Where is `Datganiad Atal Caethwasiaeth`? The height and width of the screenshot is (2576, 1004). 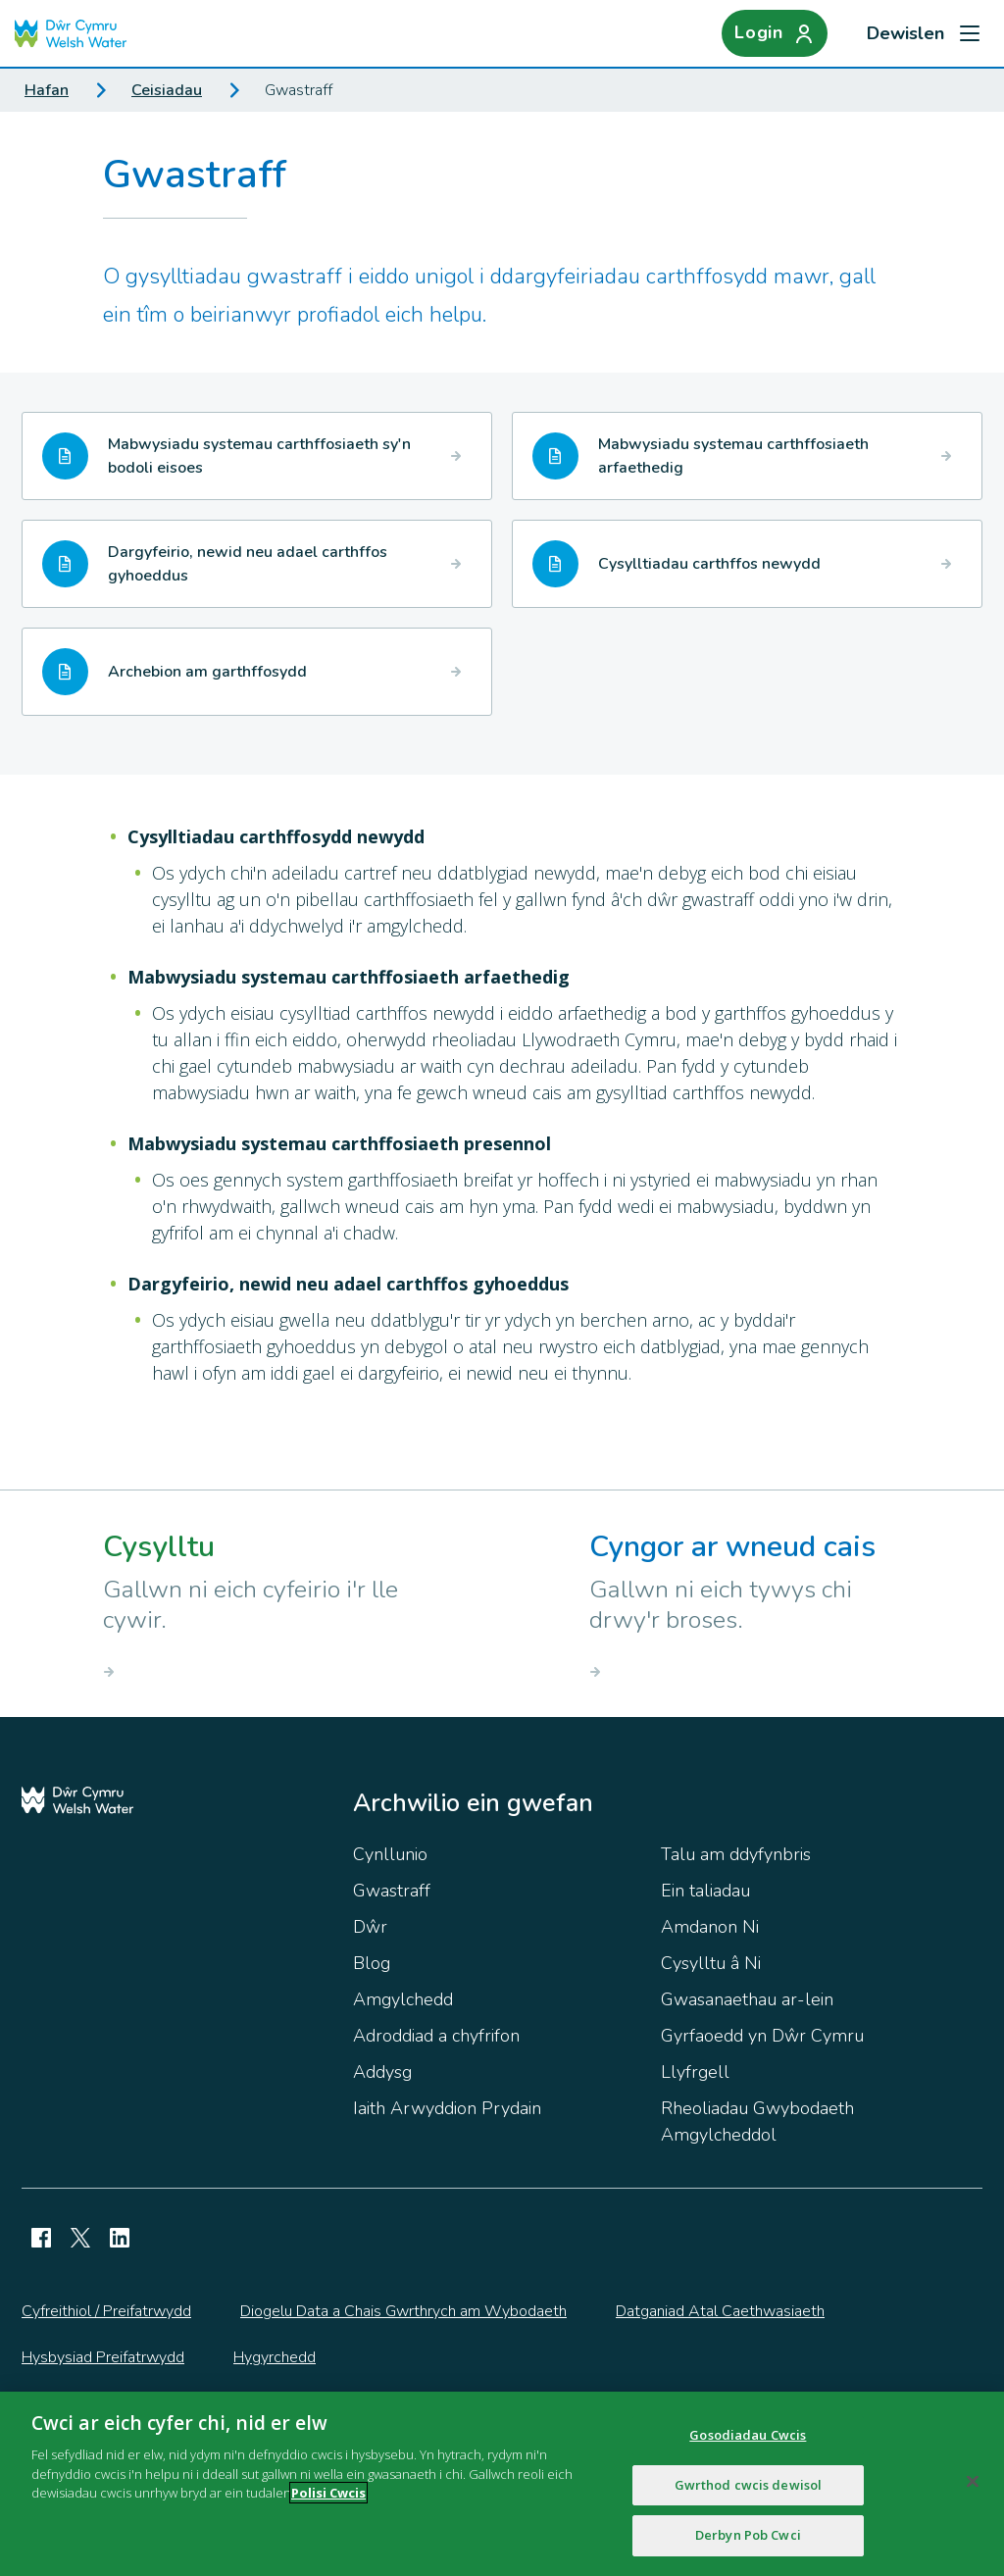
Datganiad Atal Caethwasiaeth is located at coordinates (720, 2311).